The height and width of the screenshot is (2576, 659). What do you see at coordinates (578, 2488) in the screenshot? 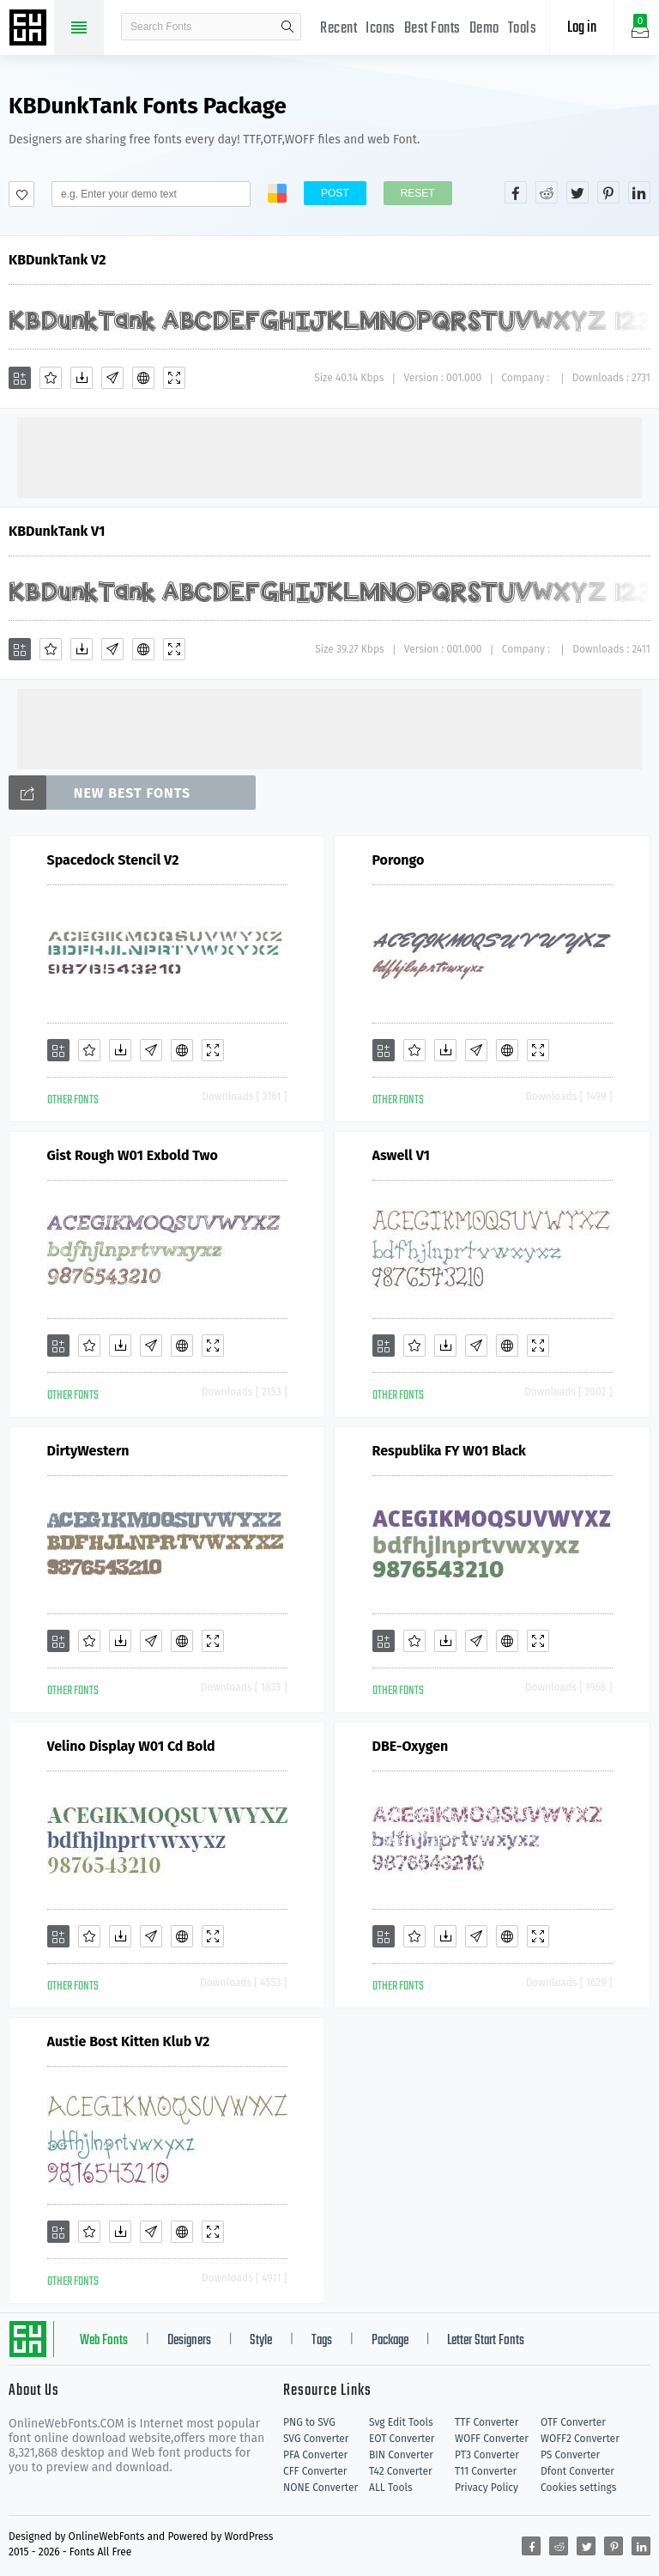
I see `Cookies settings` at bounding box center [578, 2488].